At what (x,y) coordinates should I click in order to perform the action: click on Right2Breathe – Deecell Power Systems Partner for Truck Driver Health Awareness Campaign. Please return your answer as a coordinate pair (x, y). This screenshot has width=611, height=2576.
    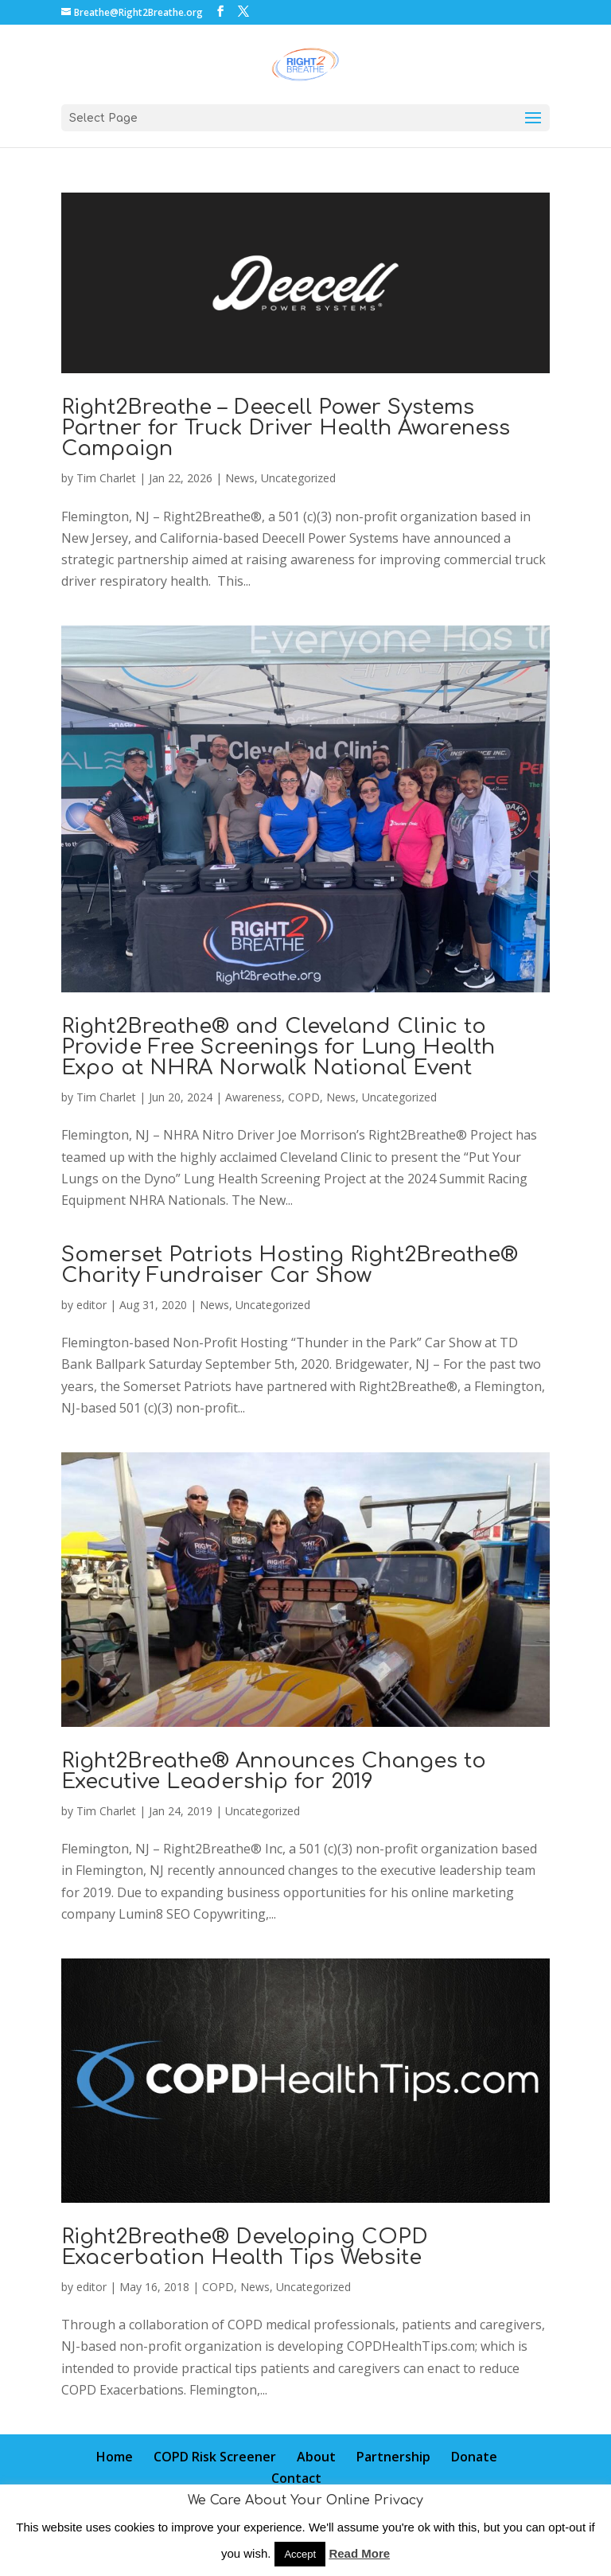
    Looking at the image, I should click on (285, 428).